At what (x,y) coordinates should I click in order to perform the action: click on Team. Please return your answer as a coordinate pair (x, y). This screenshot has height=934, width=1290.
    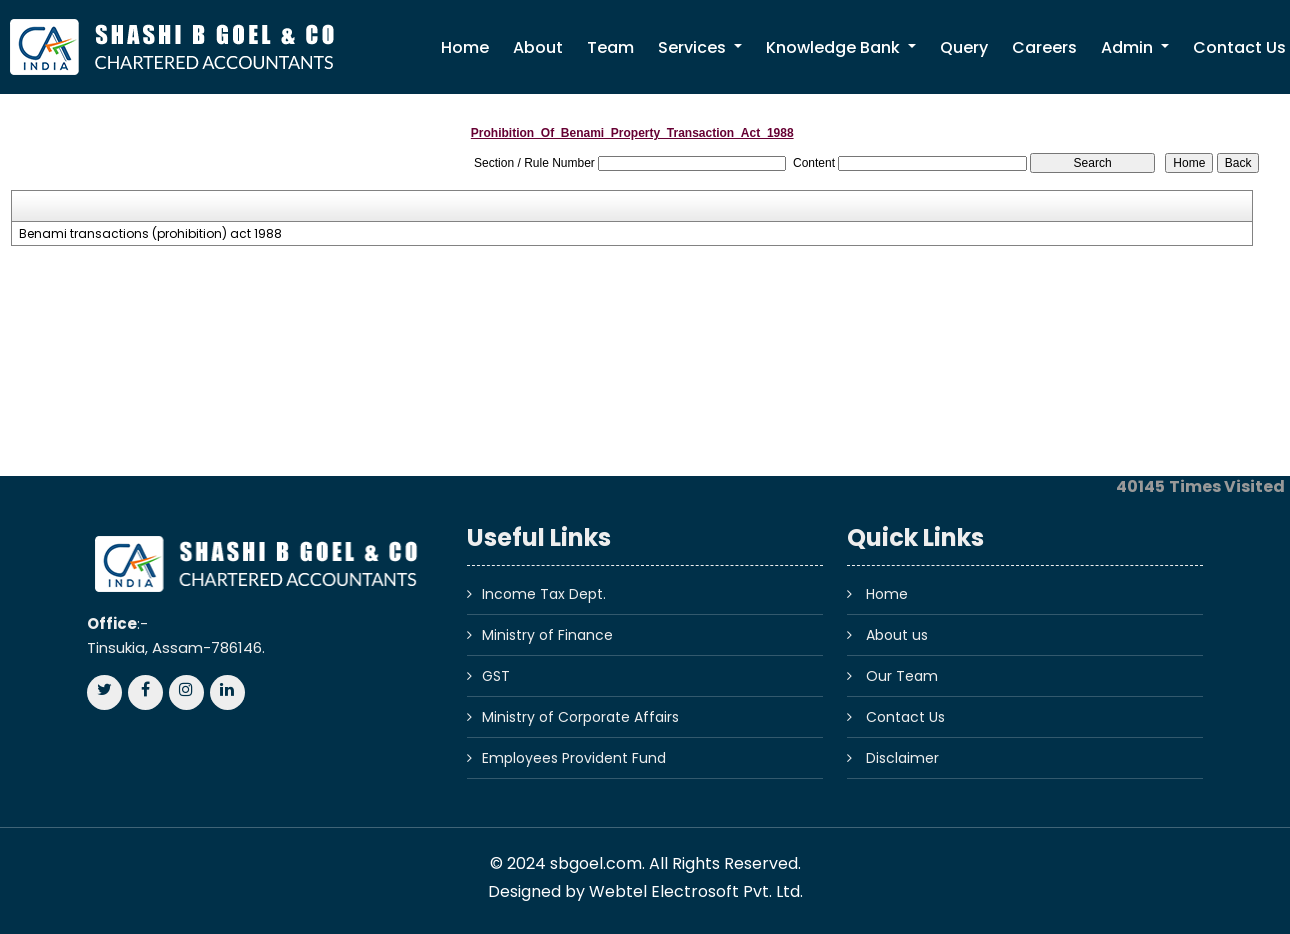
    Looking at the image, I should click on (610, 47).